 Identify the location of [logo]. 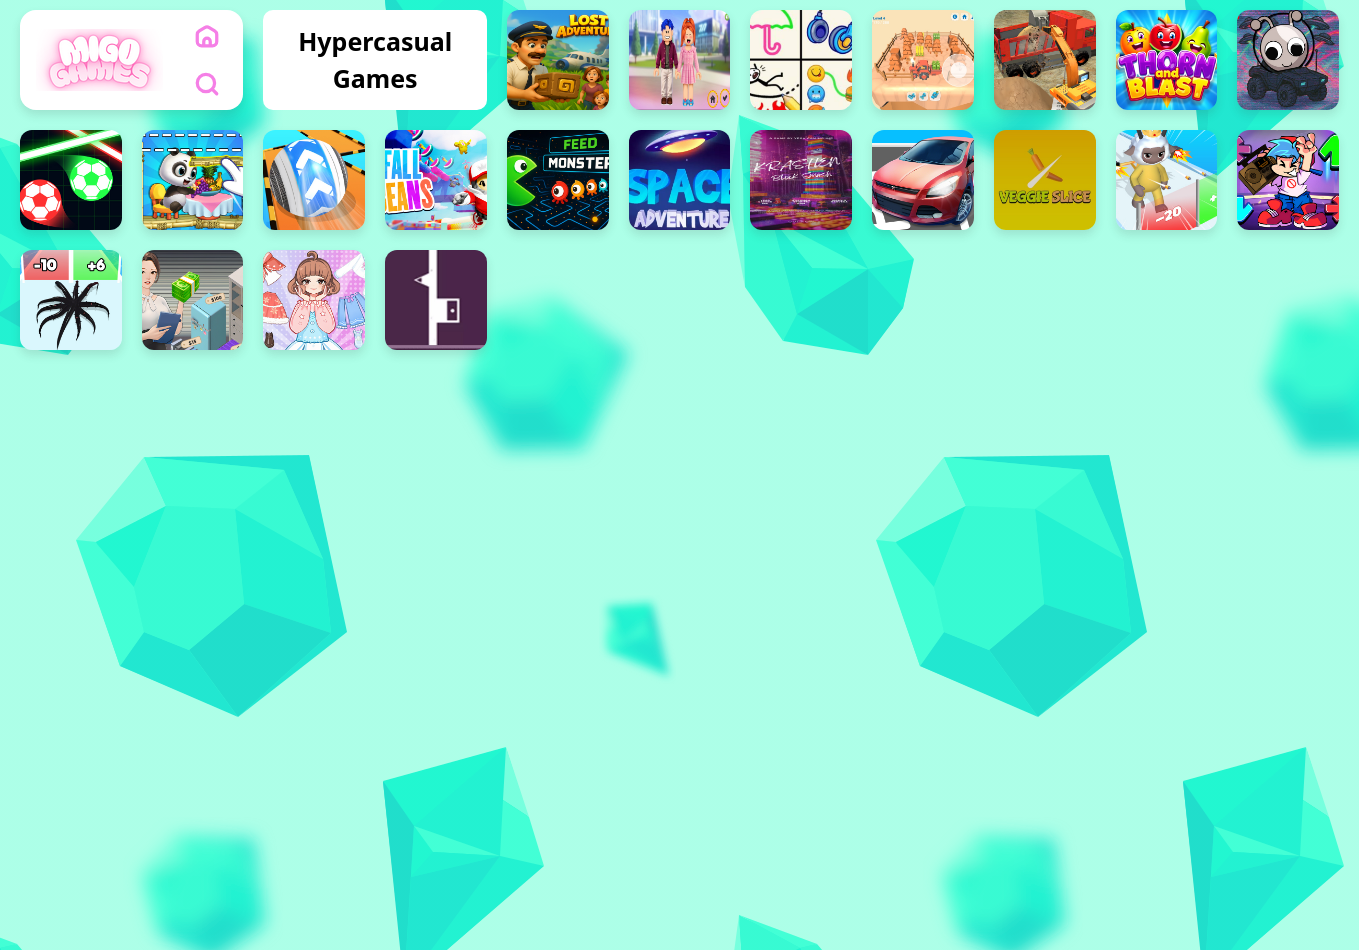
(99, 60).